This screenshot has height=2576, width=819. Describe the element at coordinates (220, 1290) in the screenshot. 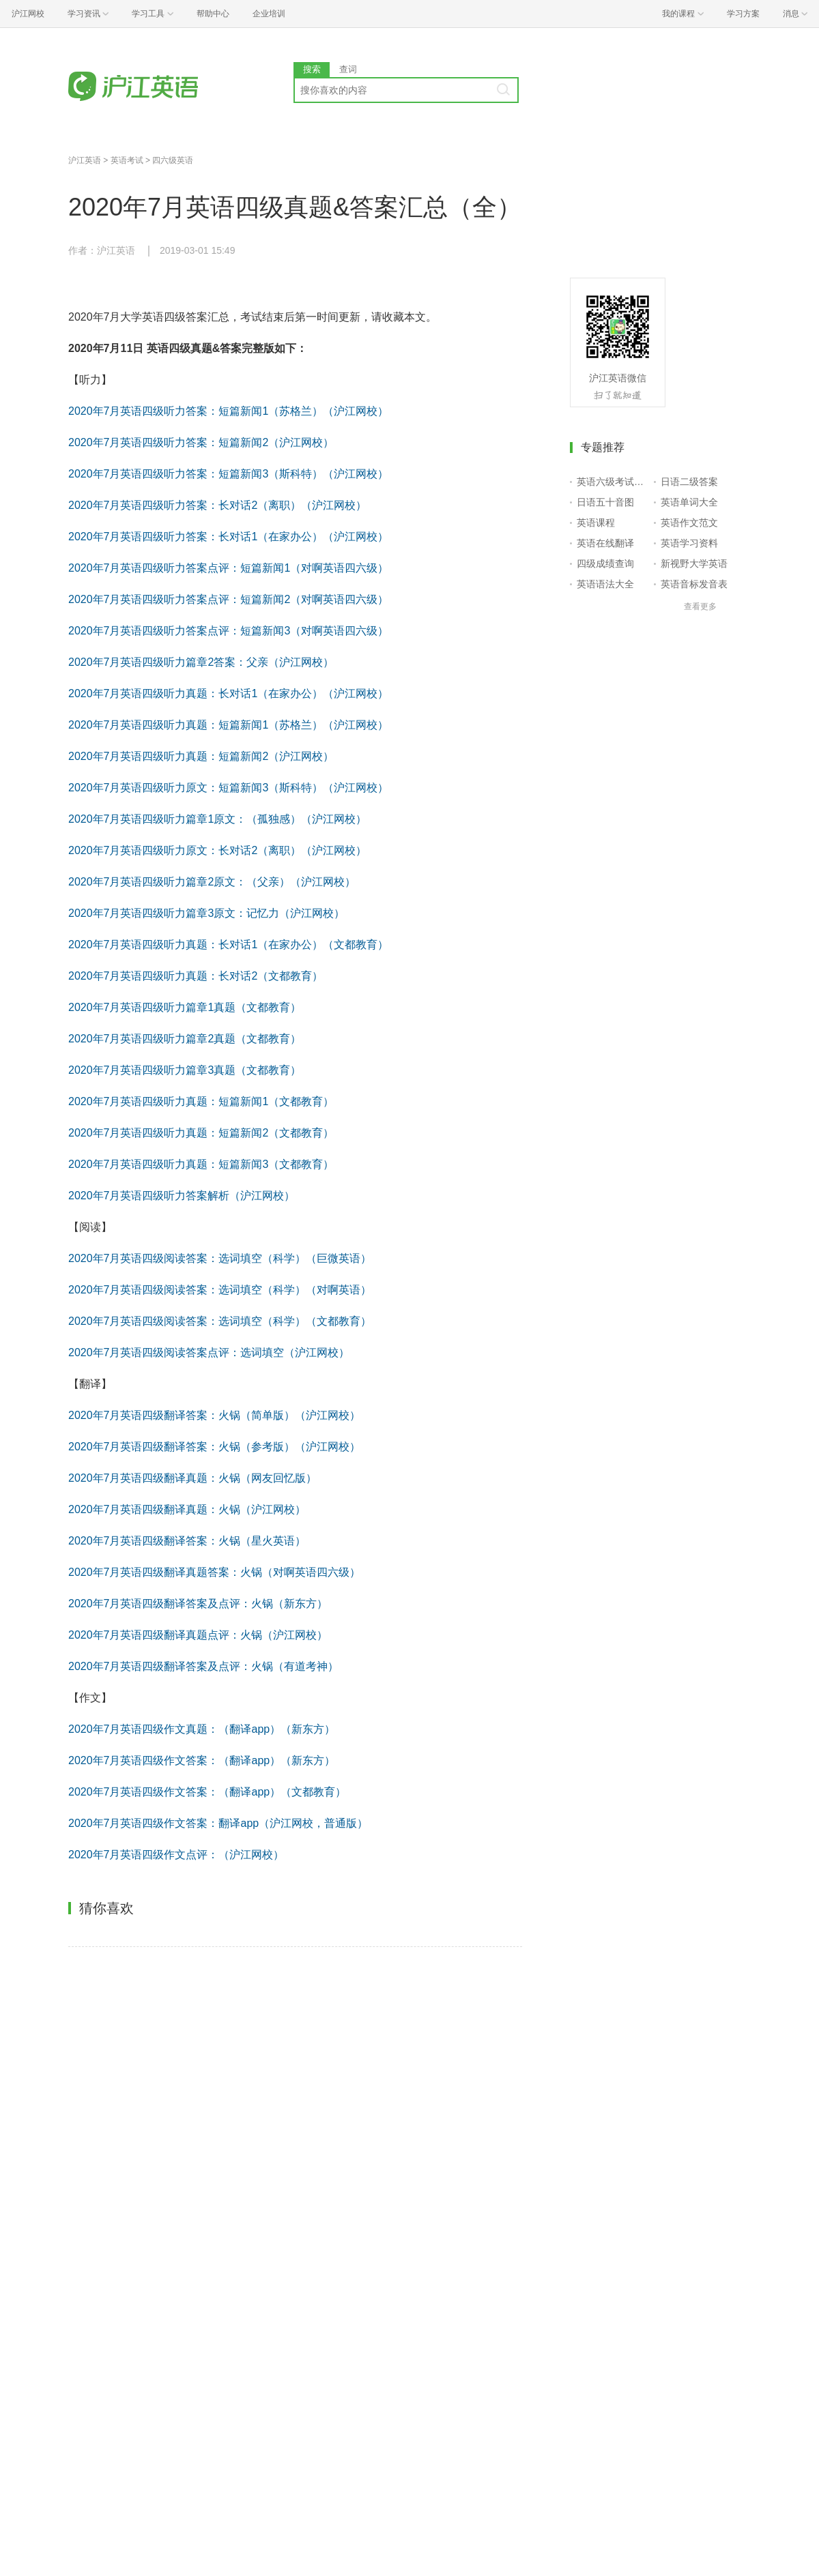

I see `2020年7月英语四级阅读答案：选词填空（科学）（对啊英语）` at that location.